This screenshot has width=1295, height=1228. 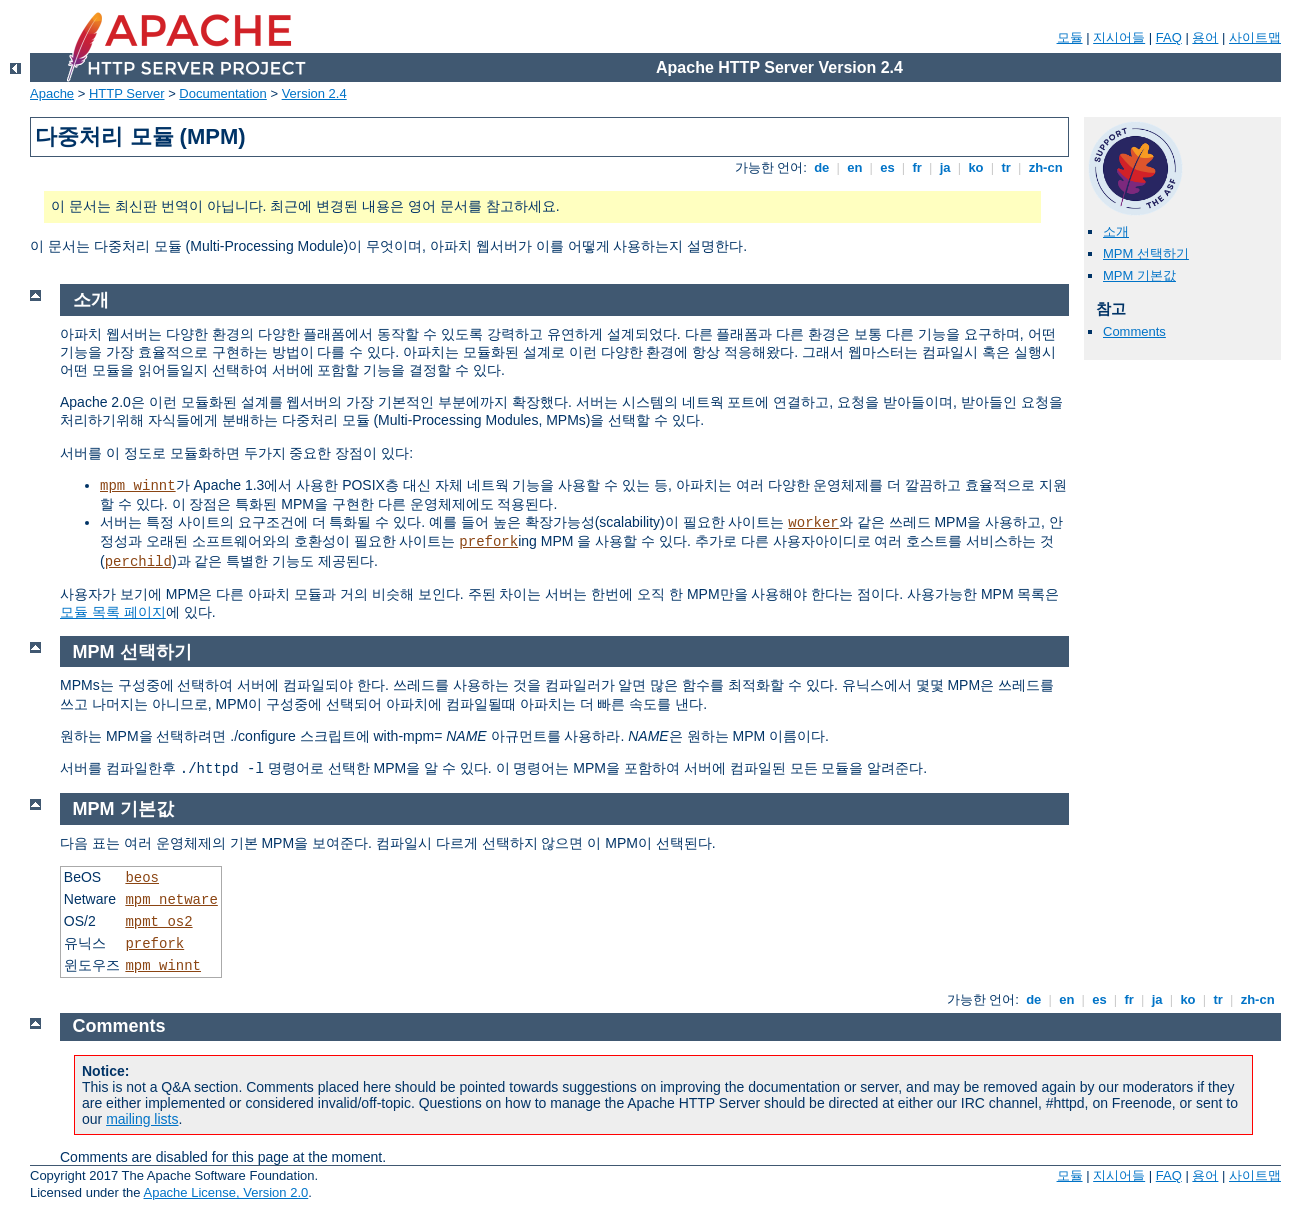 What do you see at coordinates (976, 167) in the screenshot?
I see `ko` at bounding box center [976, 167].